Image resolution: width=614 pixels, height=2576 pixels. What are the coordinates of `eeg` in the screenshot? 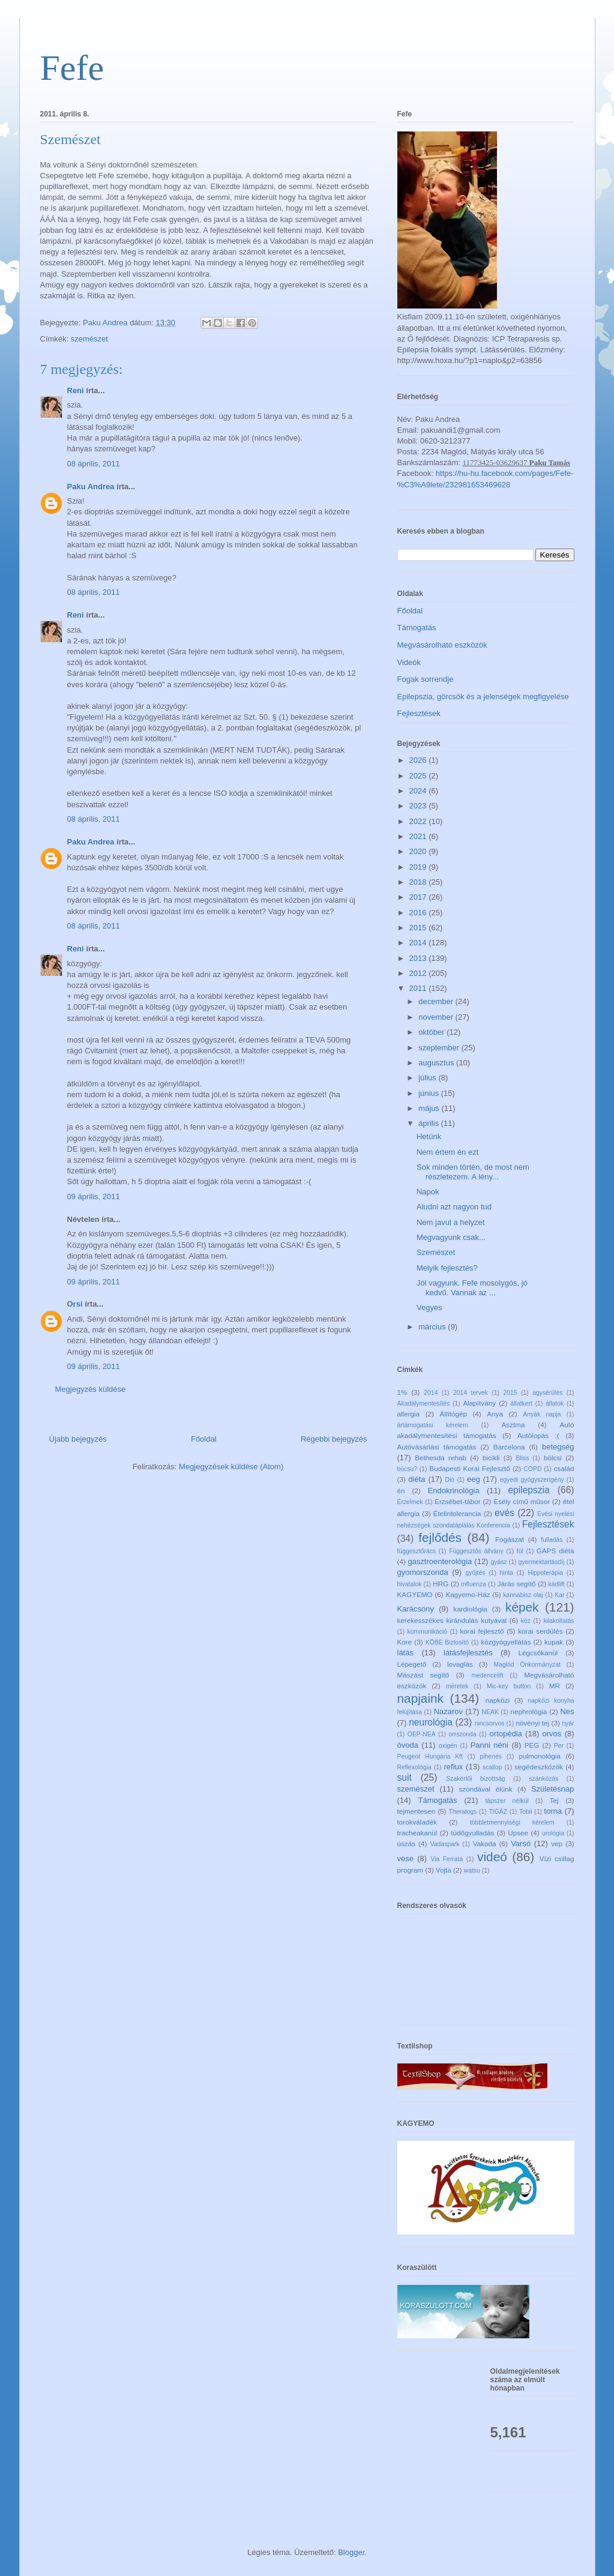 It's located at (473, 1479).